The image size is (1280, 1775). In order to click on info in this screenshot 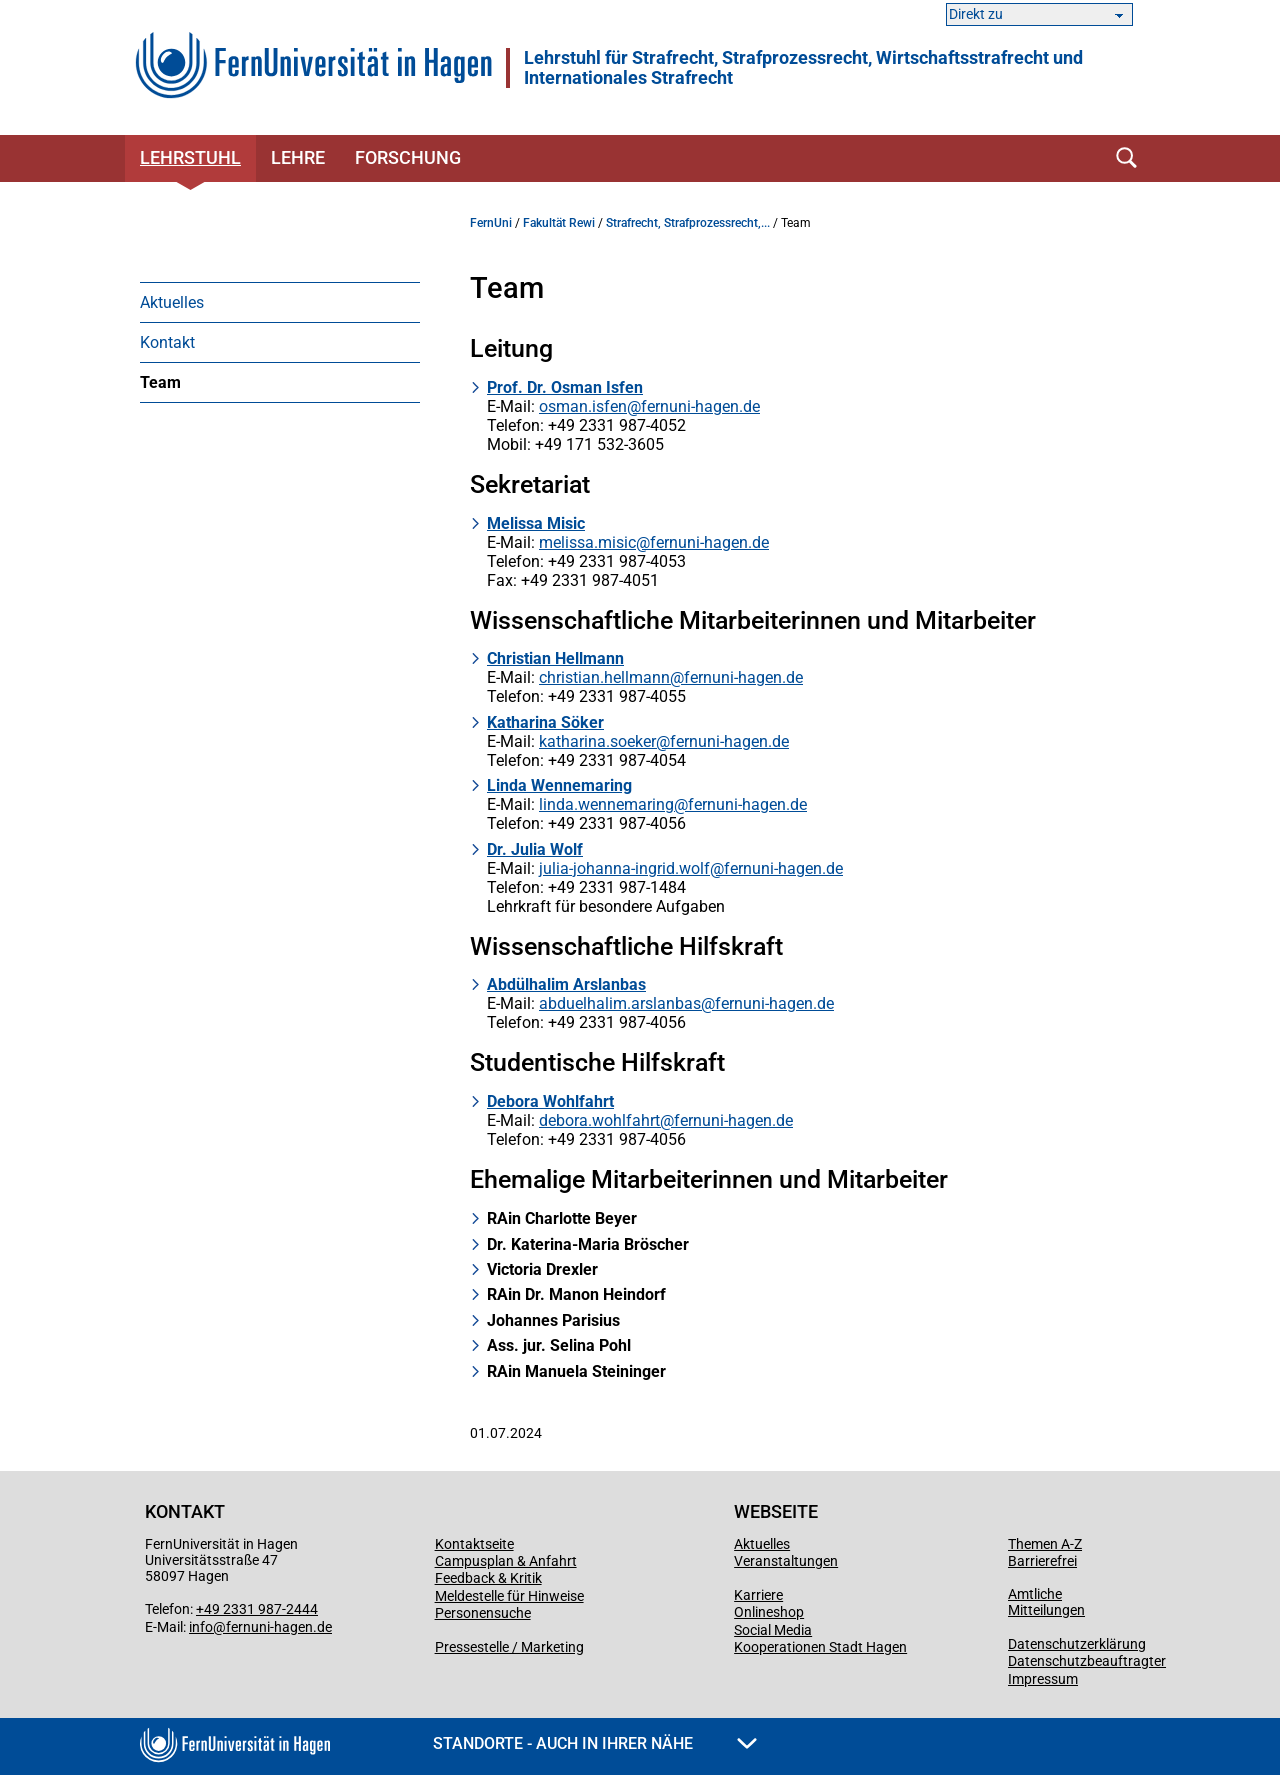, I will do `click(201, 1627)`.